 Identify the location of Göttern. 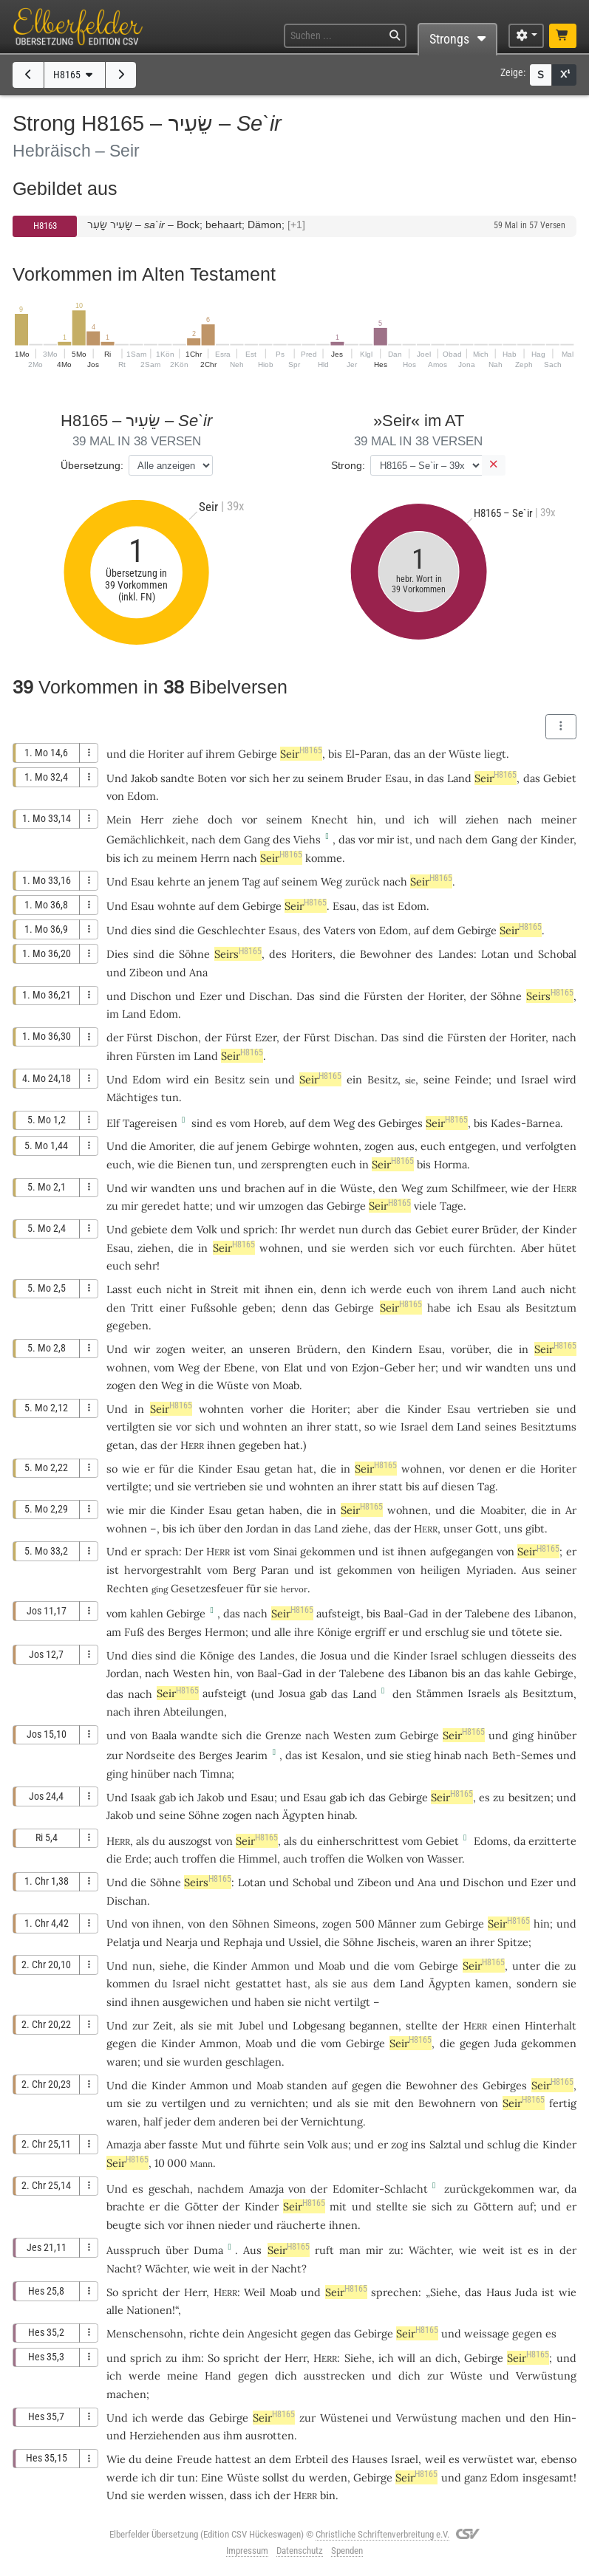
(494, 2206).